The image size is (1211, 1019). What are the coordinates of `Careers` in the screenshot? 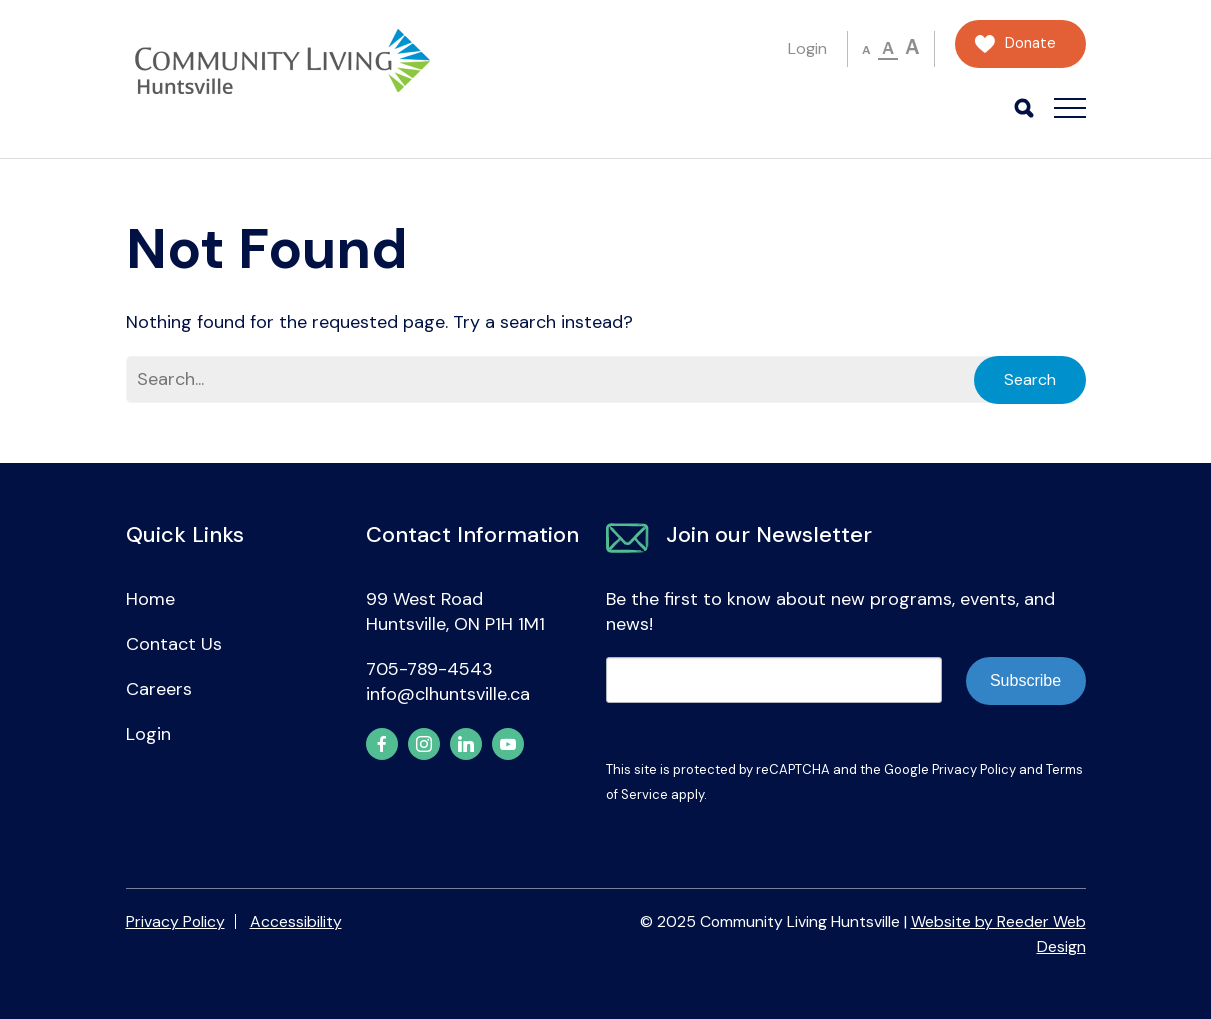 It's located at (159, 689).